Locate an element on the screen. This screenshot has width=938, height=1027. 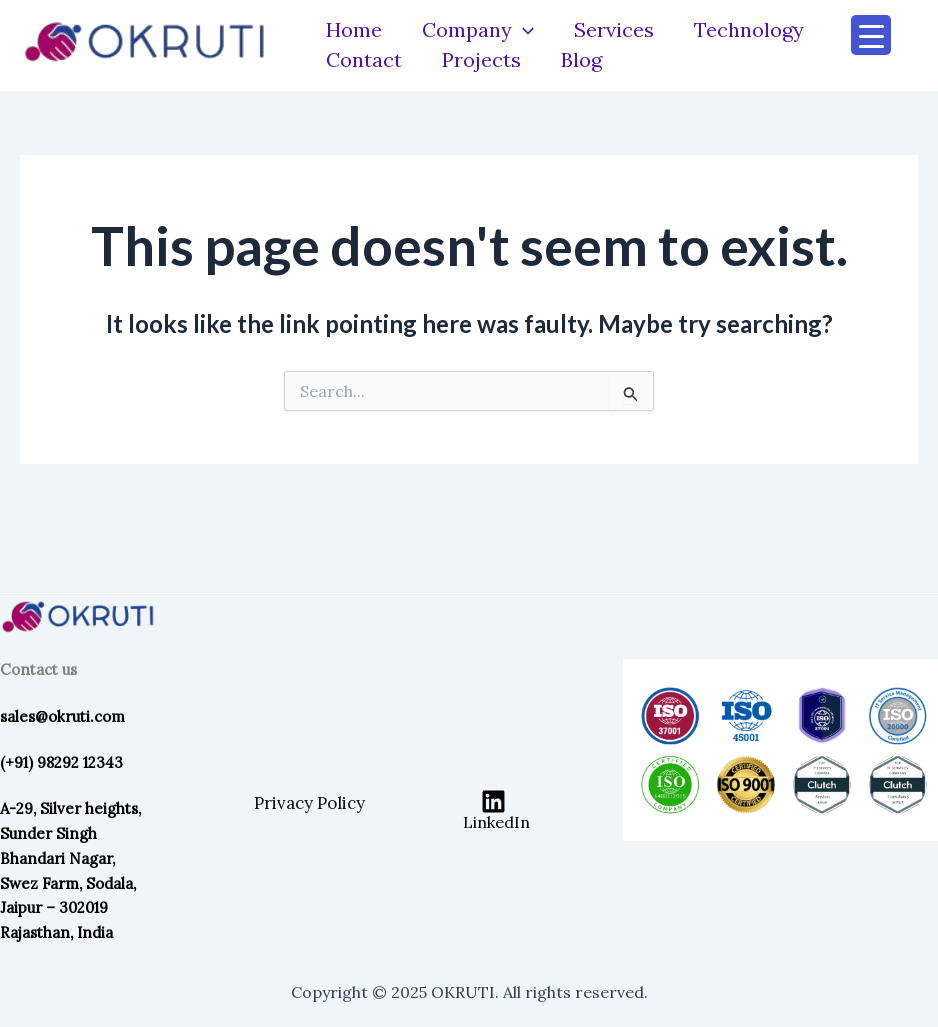
[Menu Trigger] is located at coordinates (871, 35).